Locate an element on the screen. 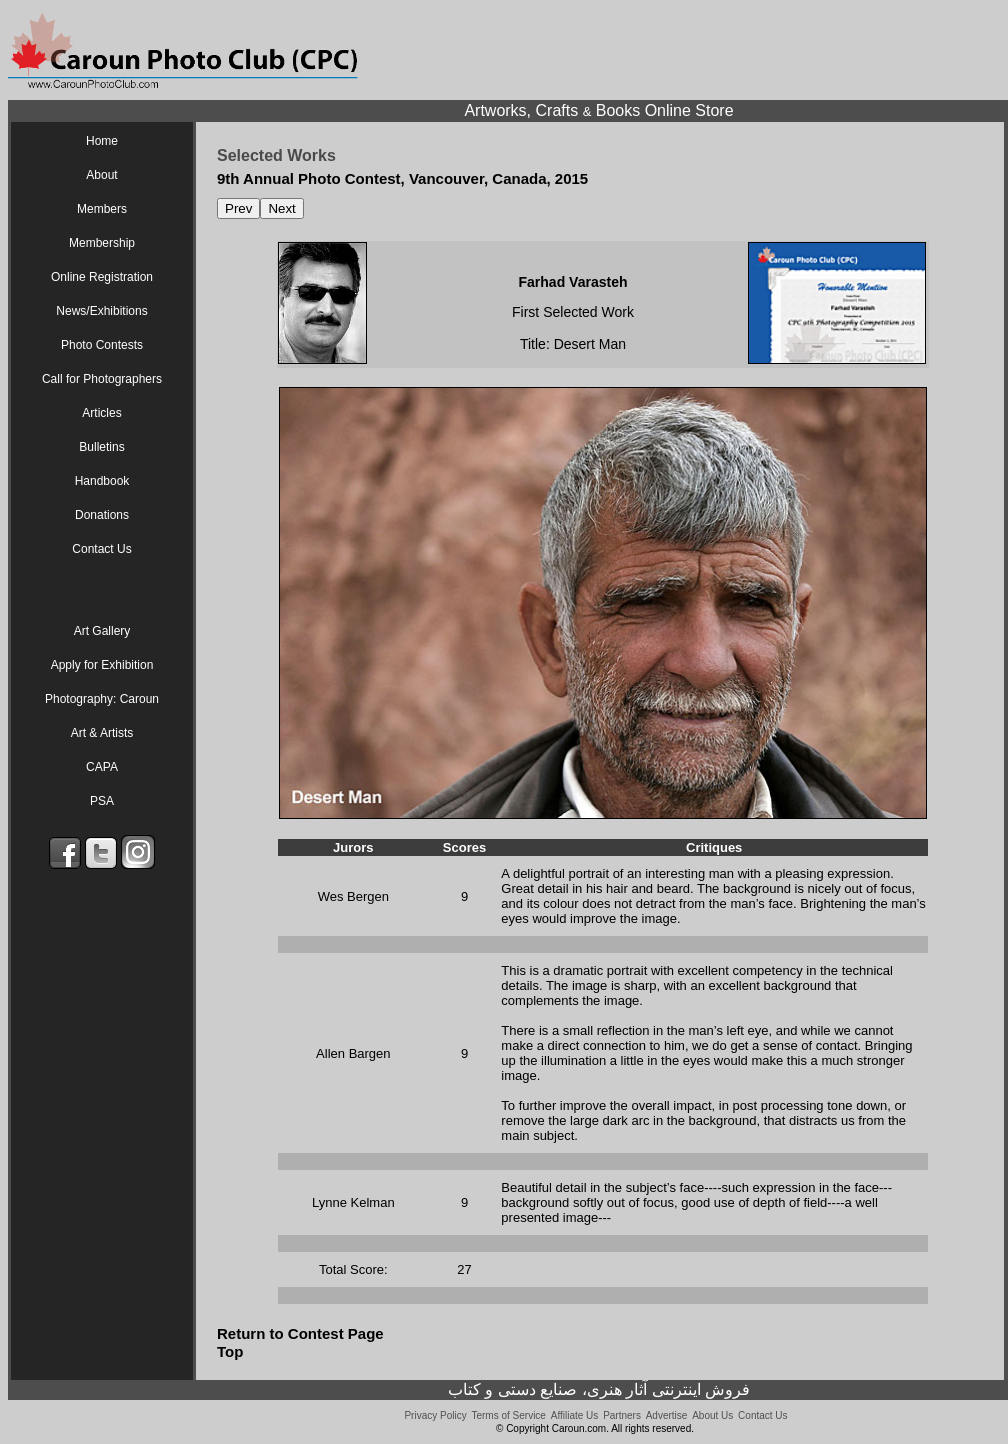 The width and height of the screenshot is (1008, 1444). Articles is located at coordinates (101, 413).